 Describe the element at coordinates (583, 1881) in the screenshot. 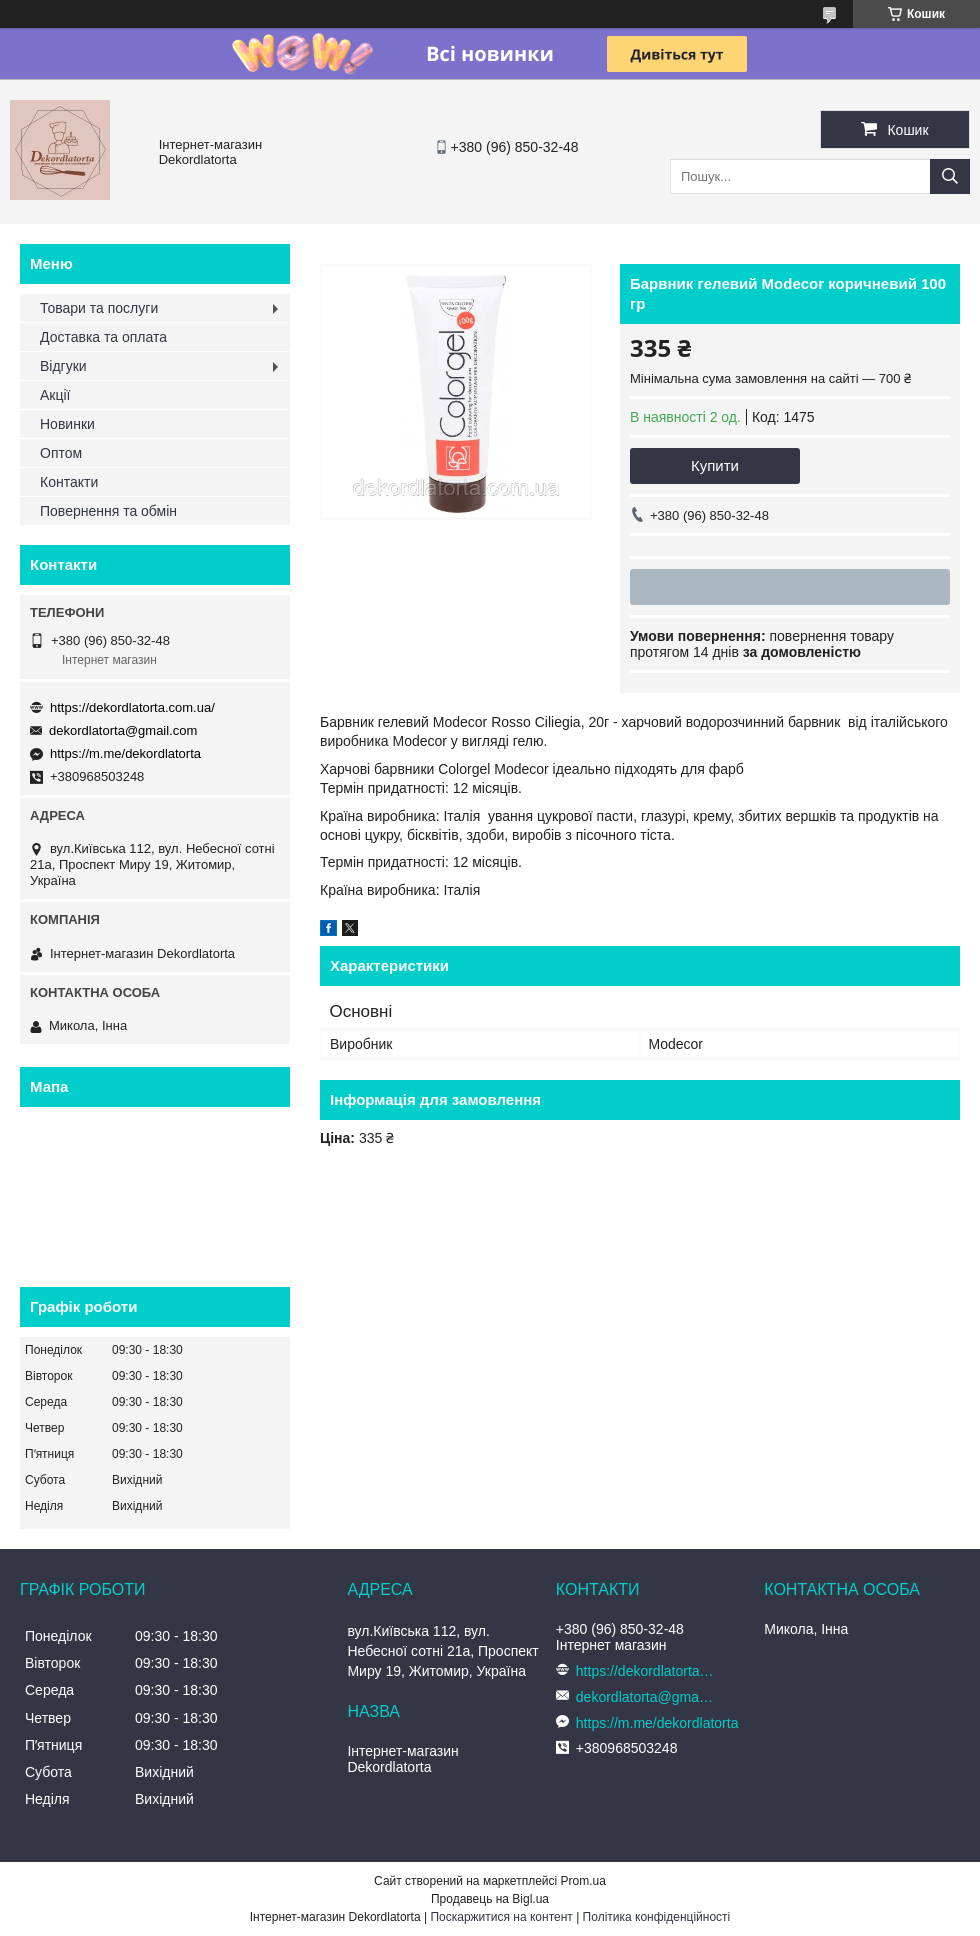

I see `Prom.ua` at that location.